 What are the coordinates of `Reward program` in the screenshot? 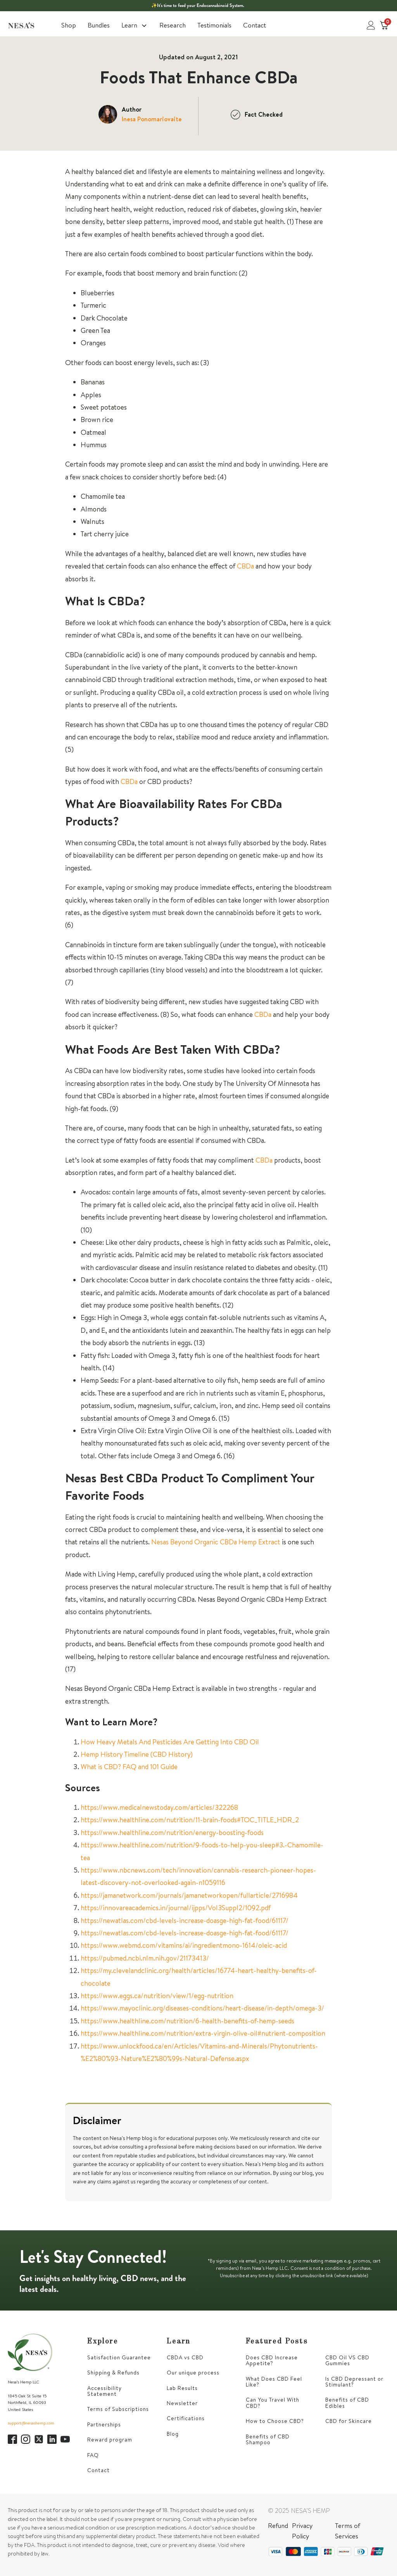 It's located at (109, 2440).